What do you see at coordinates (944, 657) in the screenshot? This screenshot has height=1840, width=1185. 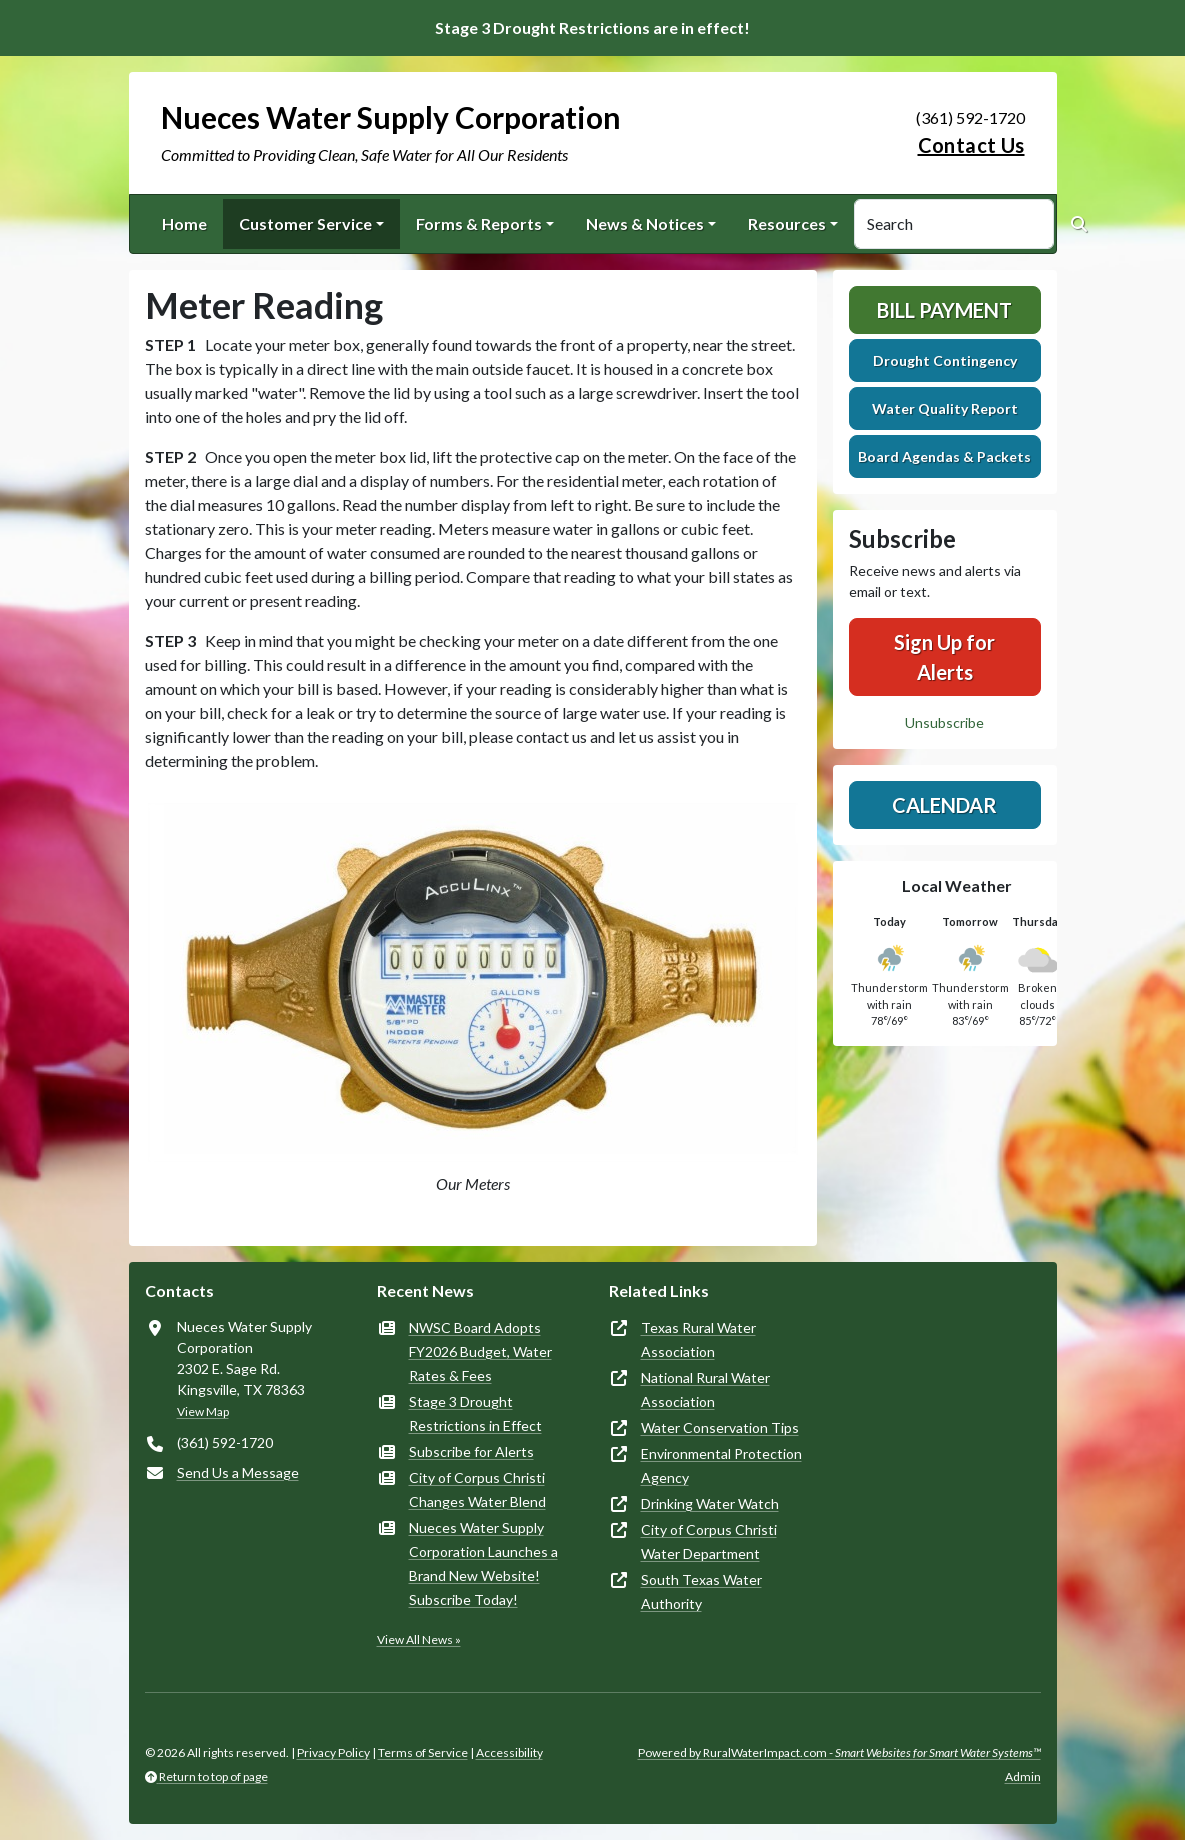 I see `Sign Up for Alerts` at bounding box center [944, 657].